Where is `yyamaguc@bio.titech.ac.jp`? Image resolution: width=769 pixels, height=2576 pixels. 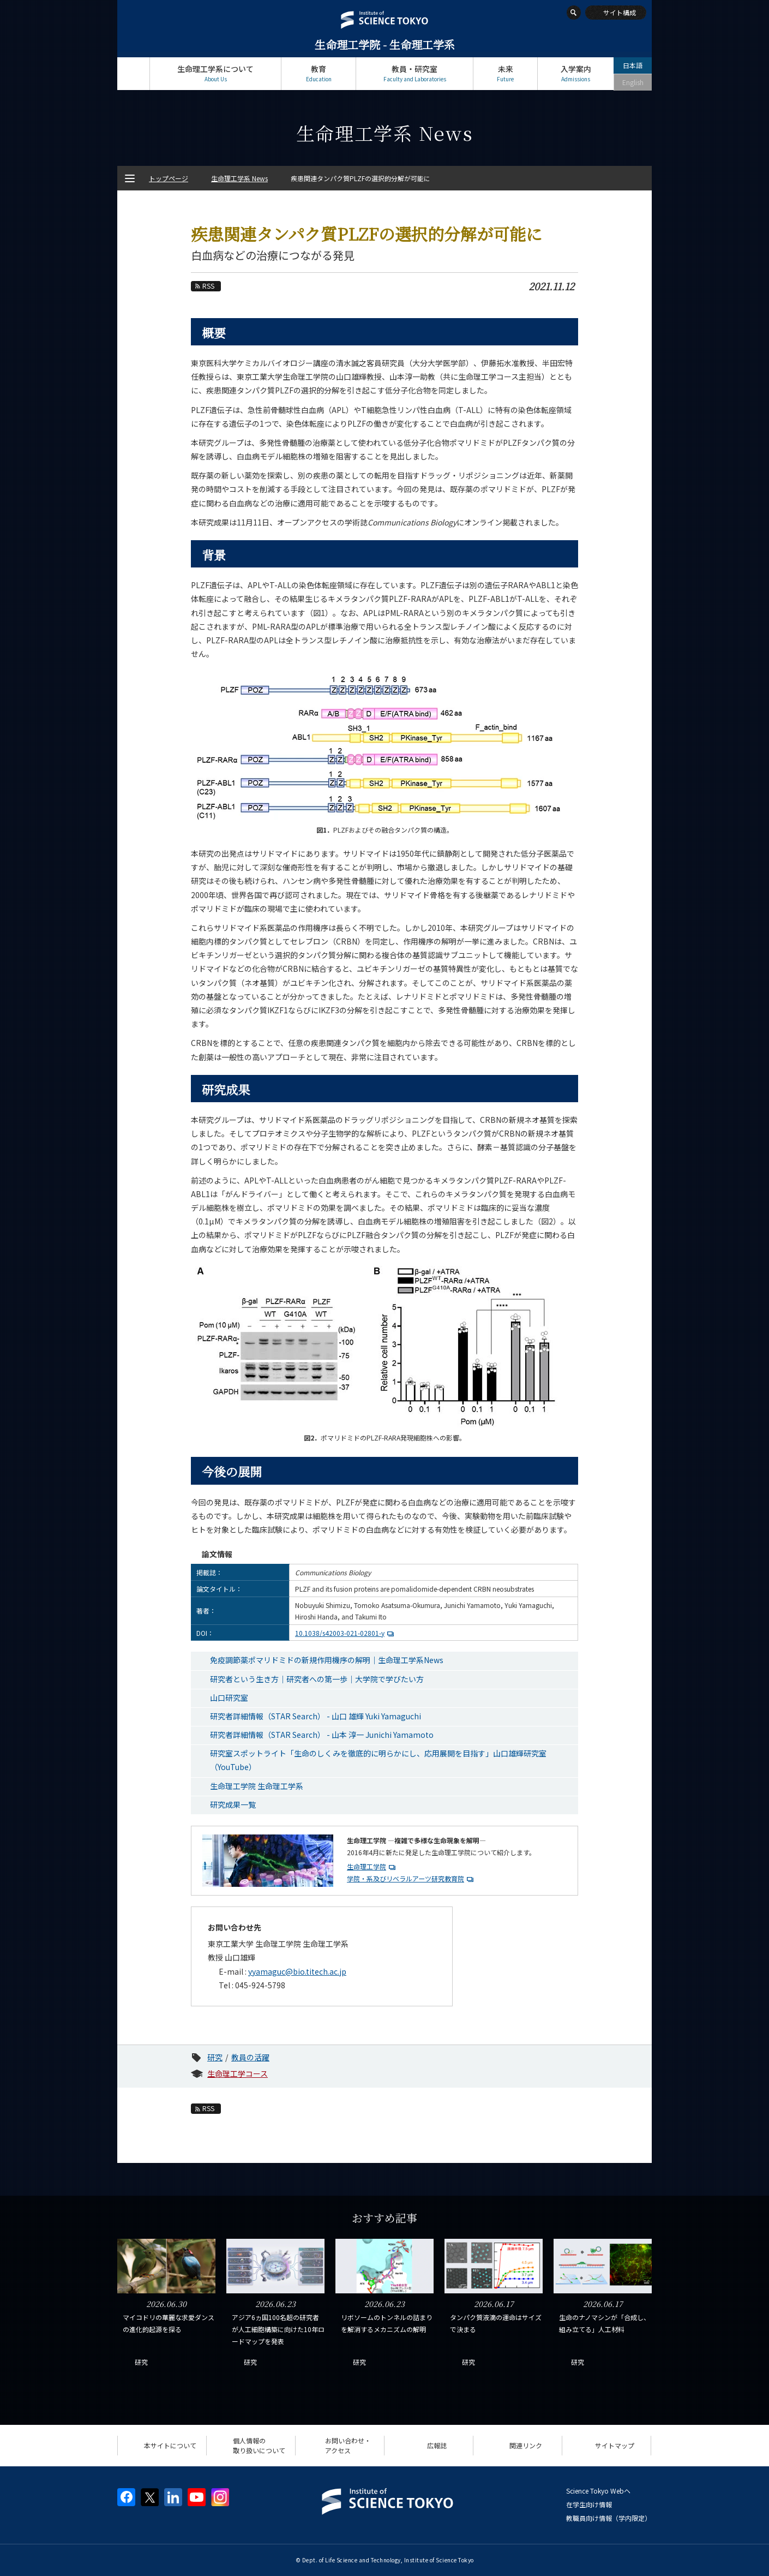
yyamaguc@bio.titech.ac.jp is located at coordinates (297, 1971).